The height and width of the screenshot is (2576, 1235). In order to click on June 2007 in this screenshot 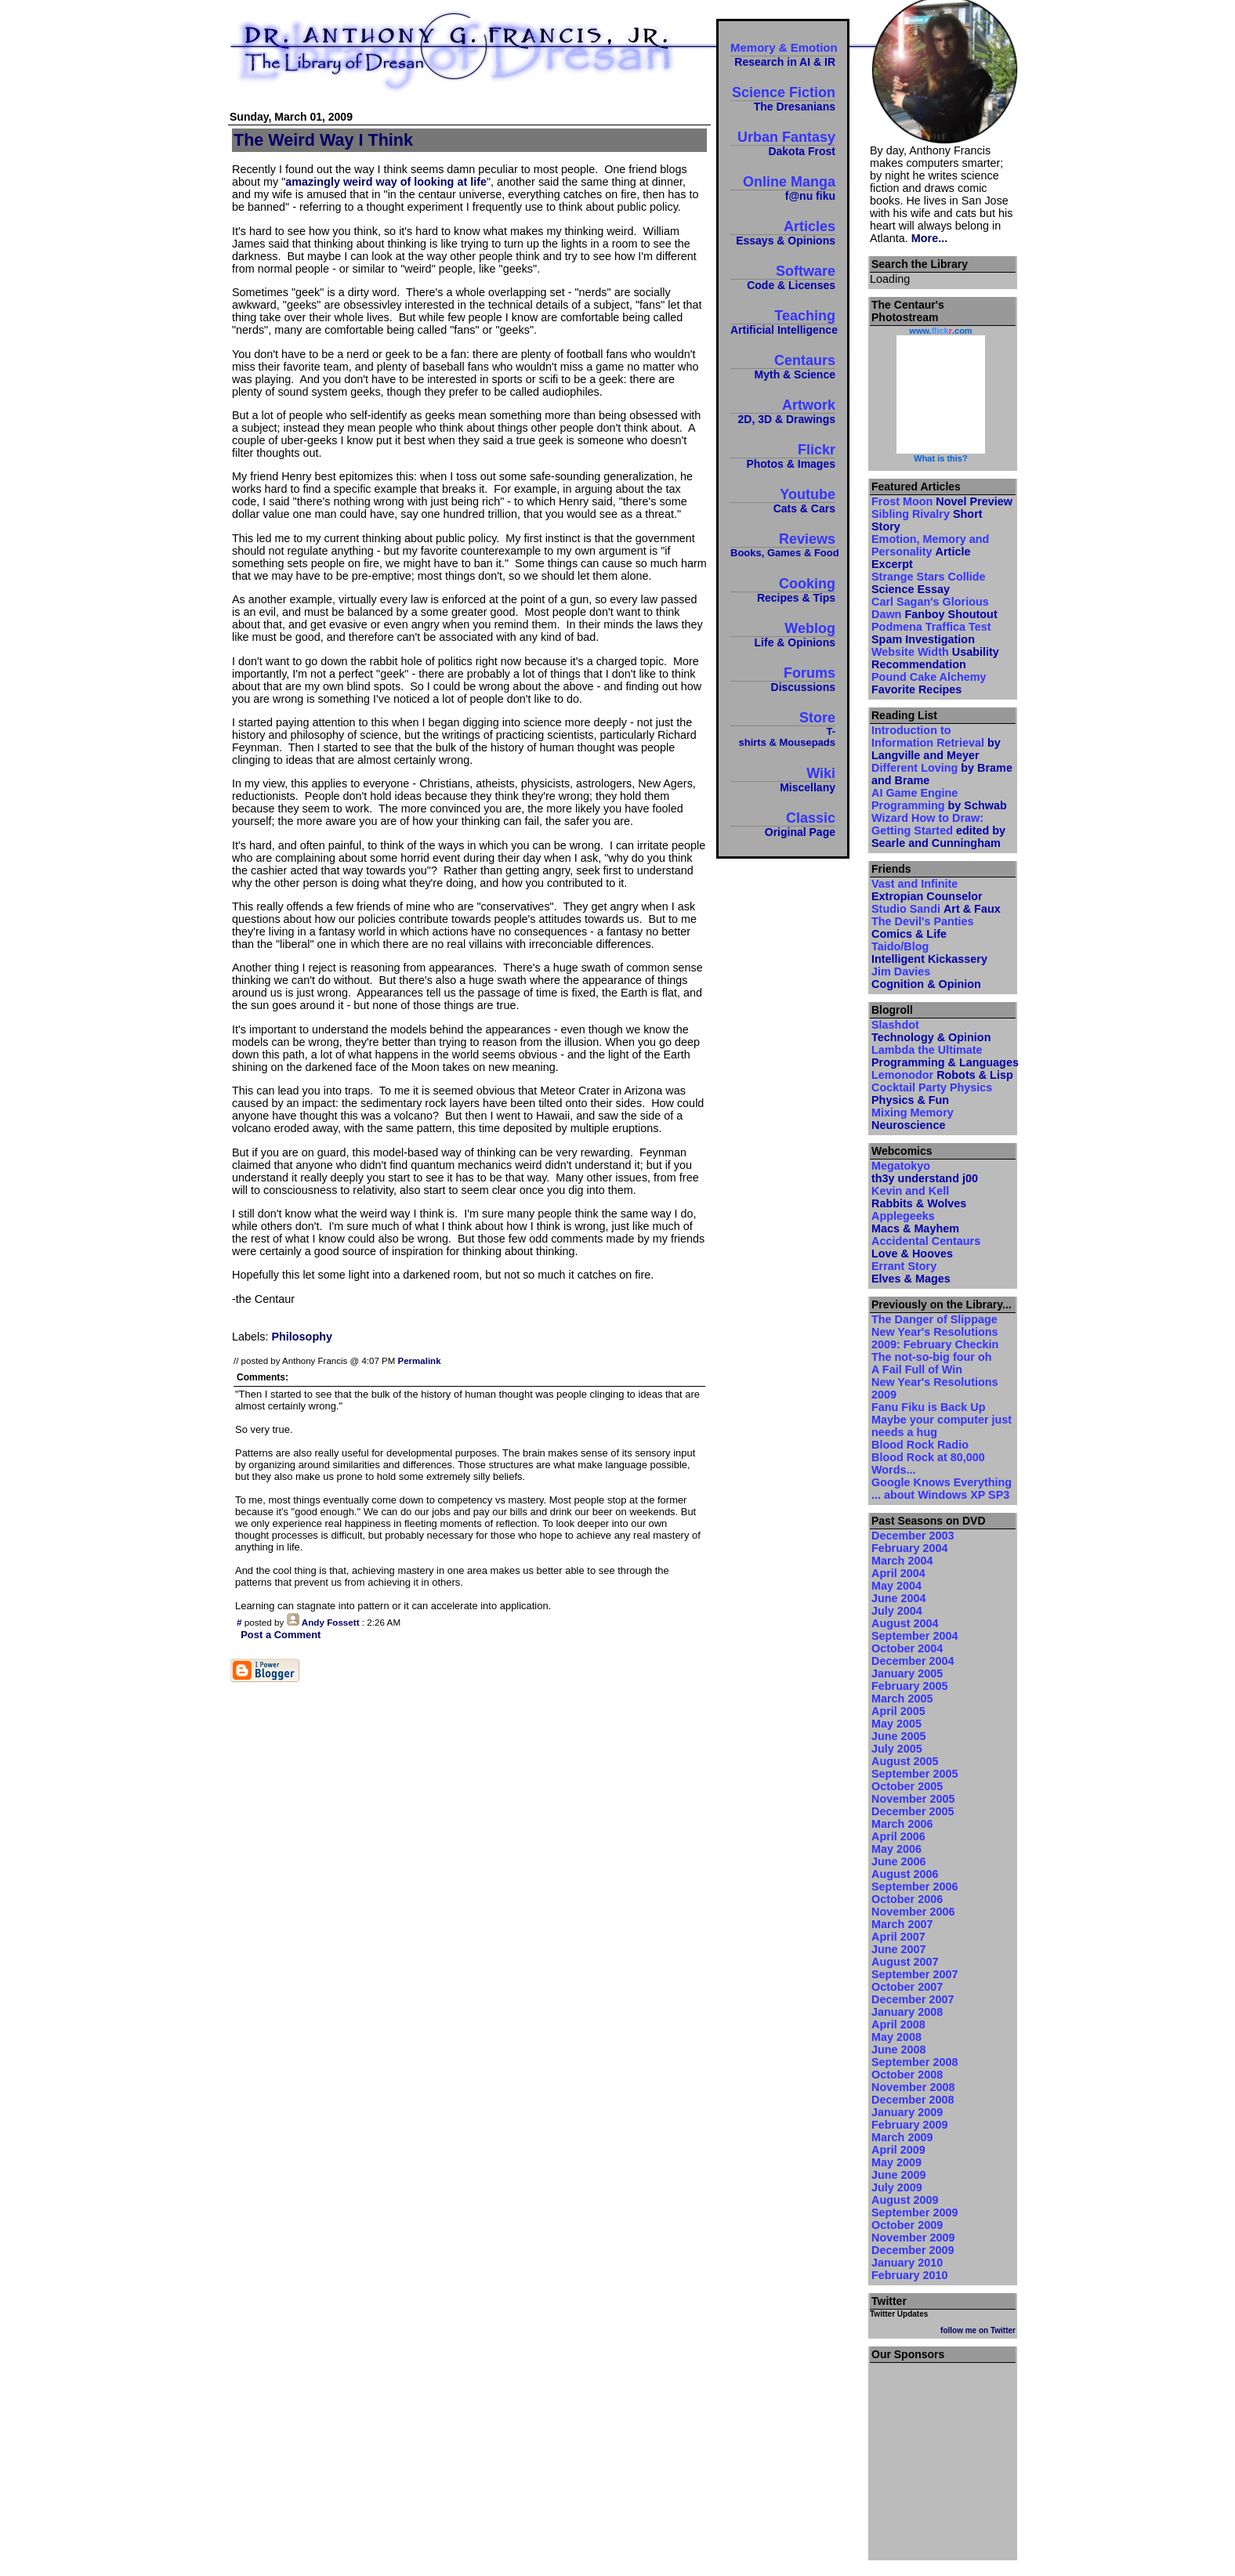, I will do `click(898, 1949)`.